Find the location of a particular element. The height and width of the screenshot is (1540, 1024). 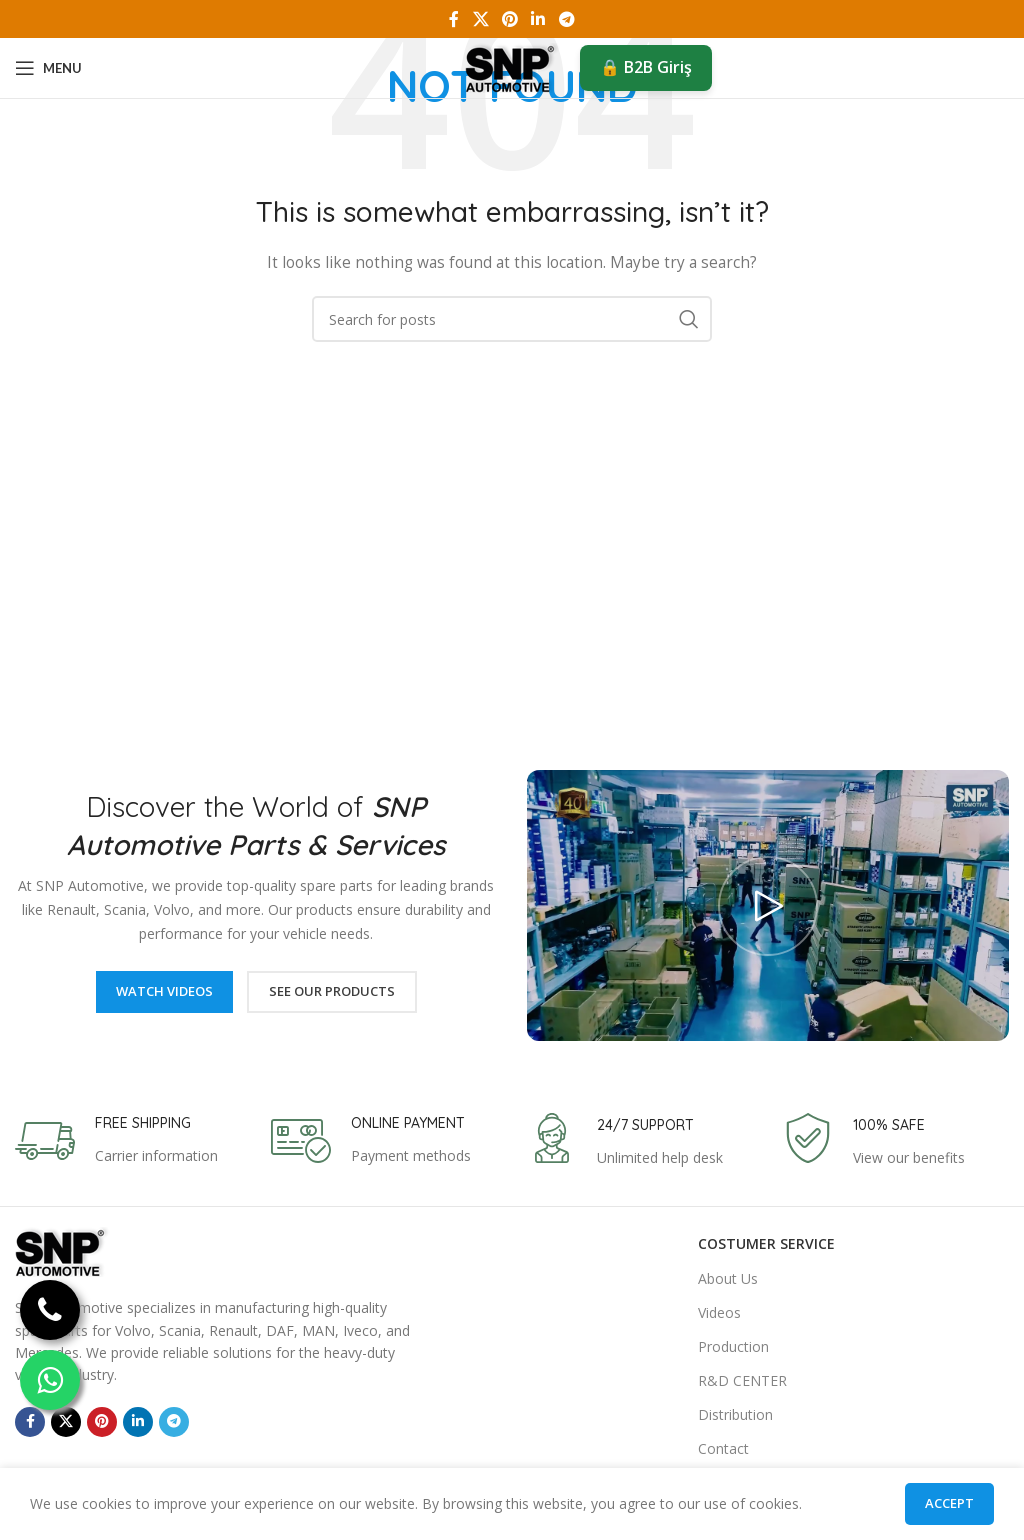

Contact is located at coordinates (723, 1448).